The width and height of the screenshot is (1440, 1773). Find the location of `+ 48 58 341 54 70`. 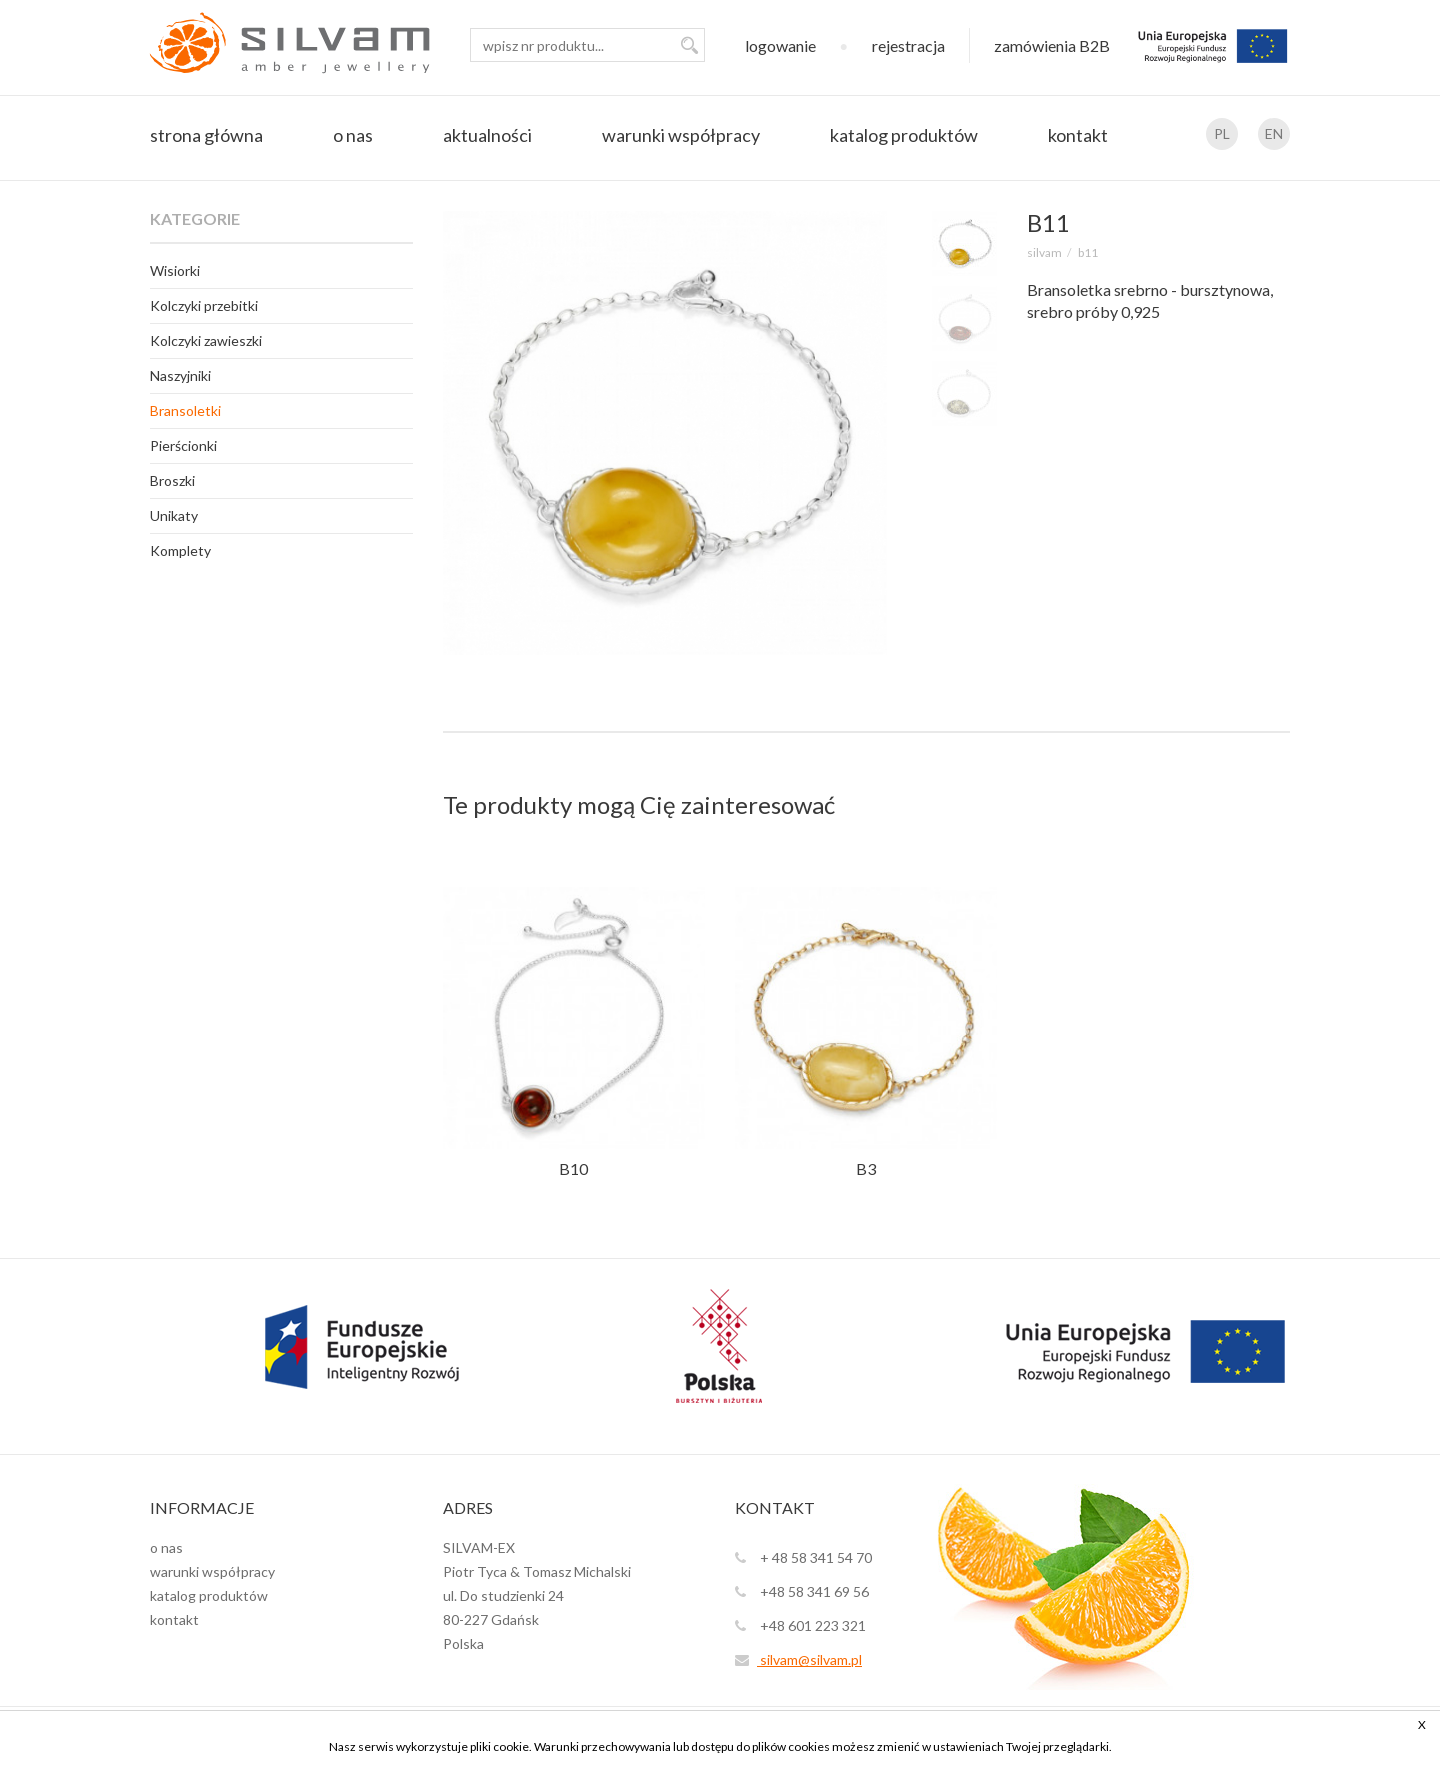

+ 48 58 341 54 70 is located at coordinates (803, 1557).